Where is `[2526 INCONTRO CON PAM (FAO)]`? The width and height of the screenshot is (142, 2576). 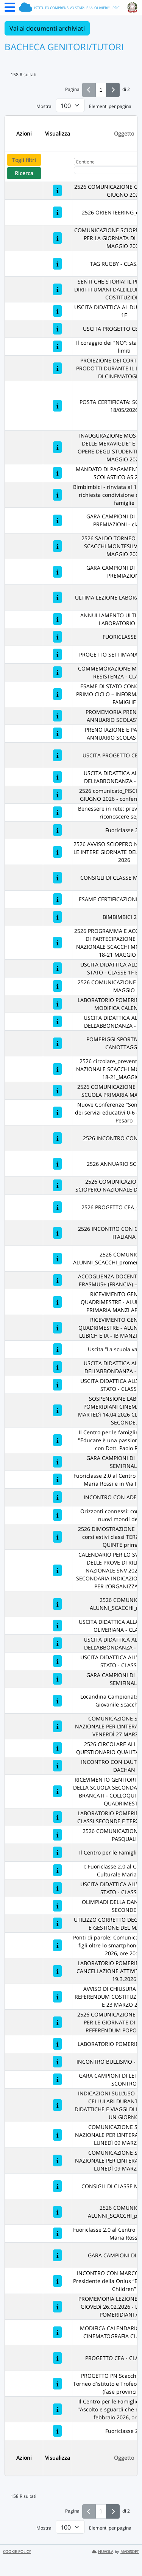
[2526 INCONTRO CON PAM (FAO)] is located at coordinates (57, 1138).